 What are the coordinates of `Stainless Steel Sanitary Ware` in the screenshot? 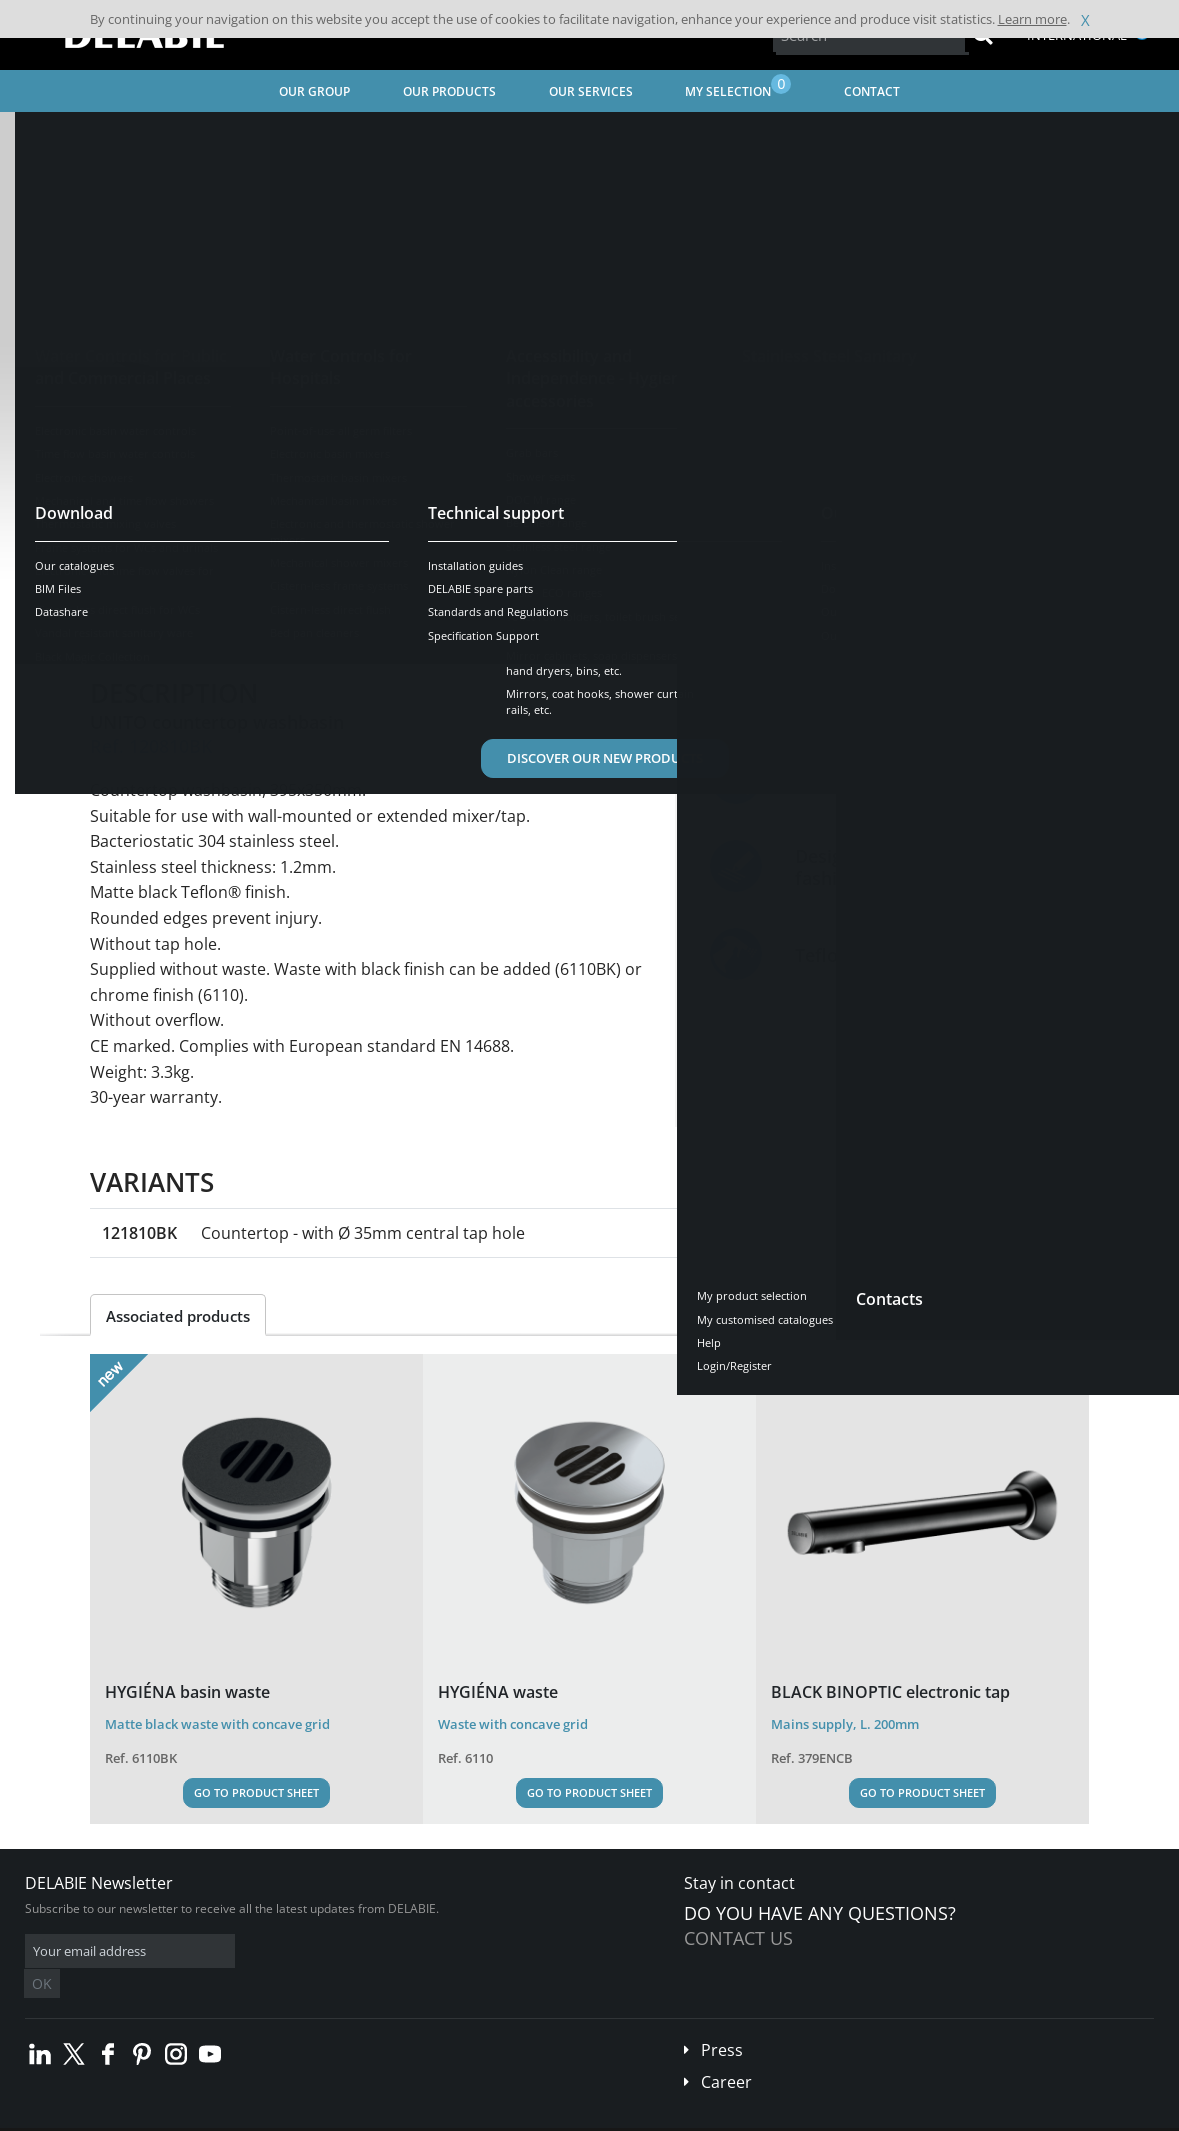 It's located at (269, 135).